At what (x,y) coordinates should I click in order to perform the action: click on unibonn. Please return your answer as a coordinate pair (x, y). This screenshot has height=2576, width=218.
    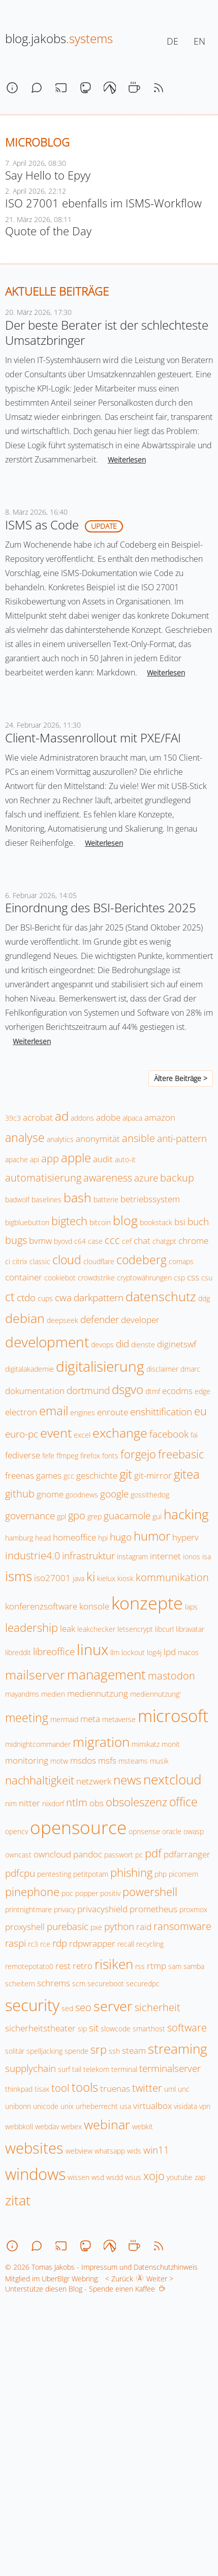
    Looking at the image, I should click on (18, 2106).